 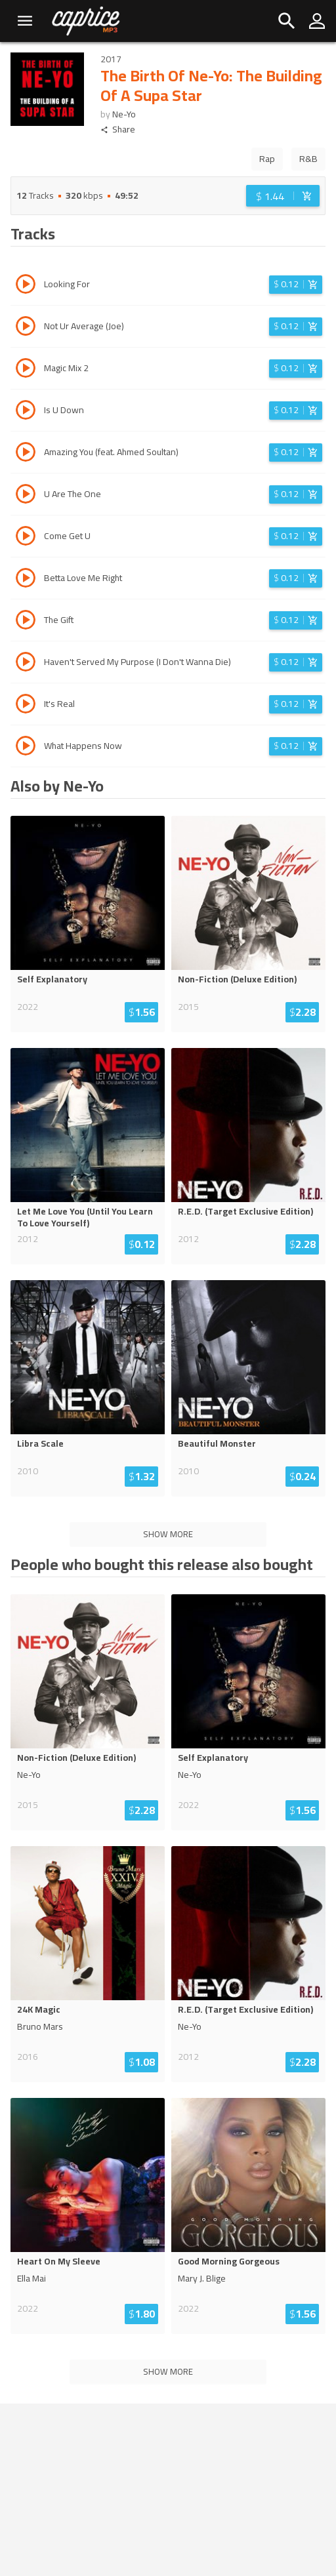 What do you see at coordinates (25, 328) in the screenshot?
I see `[Play track Not Ur Average (Joe)]` at bounding box center [25, 328].